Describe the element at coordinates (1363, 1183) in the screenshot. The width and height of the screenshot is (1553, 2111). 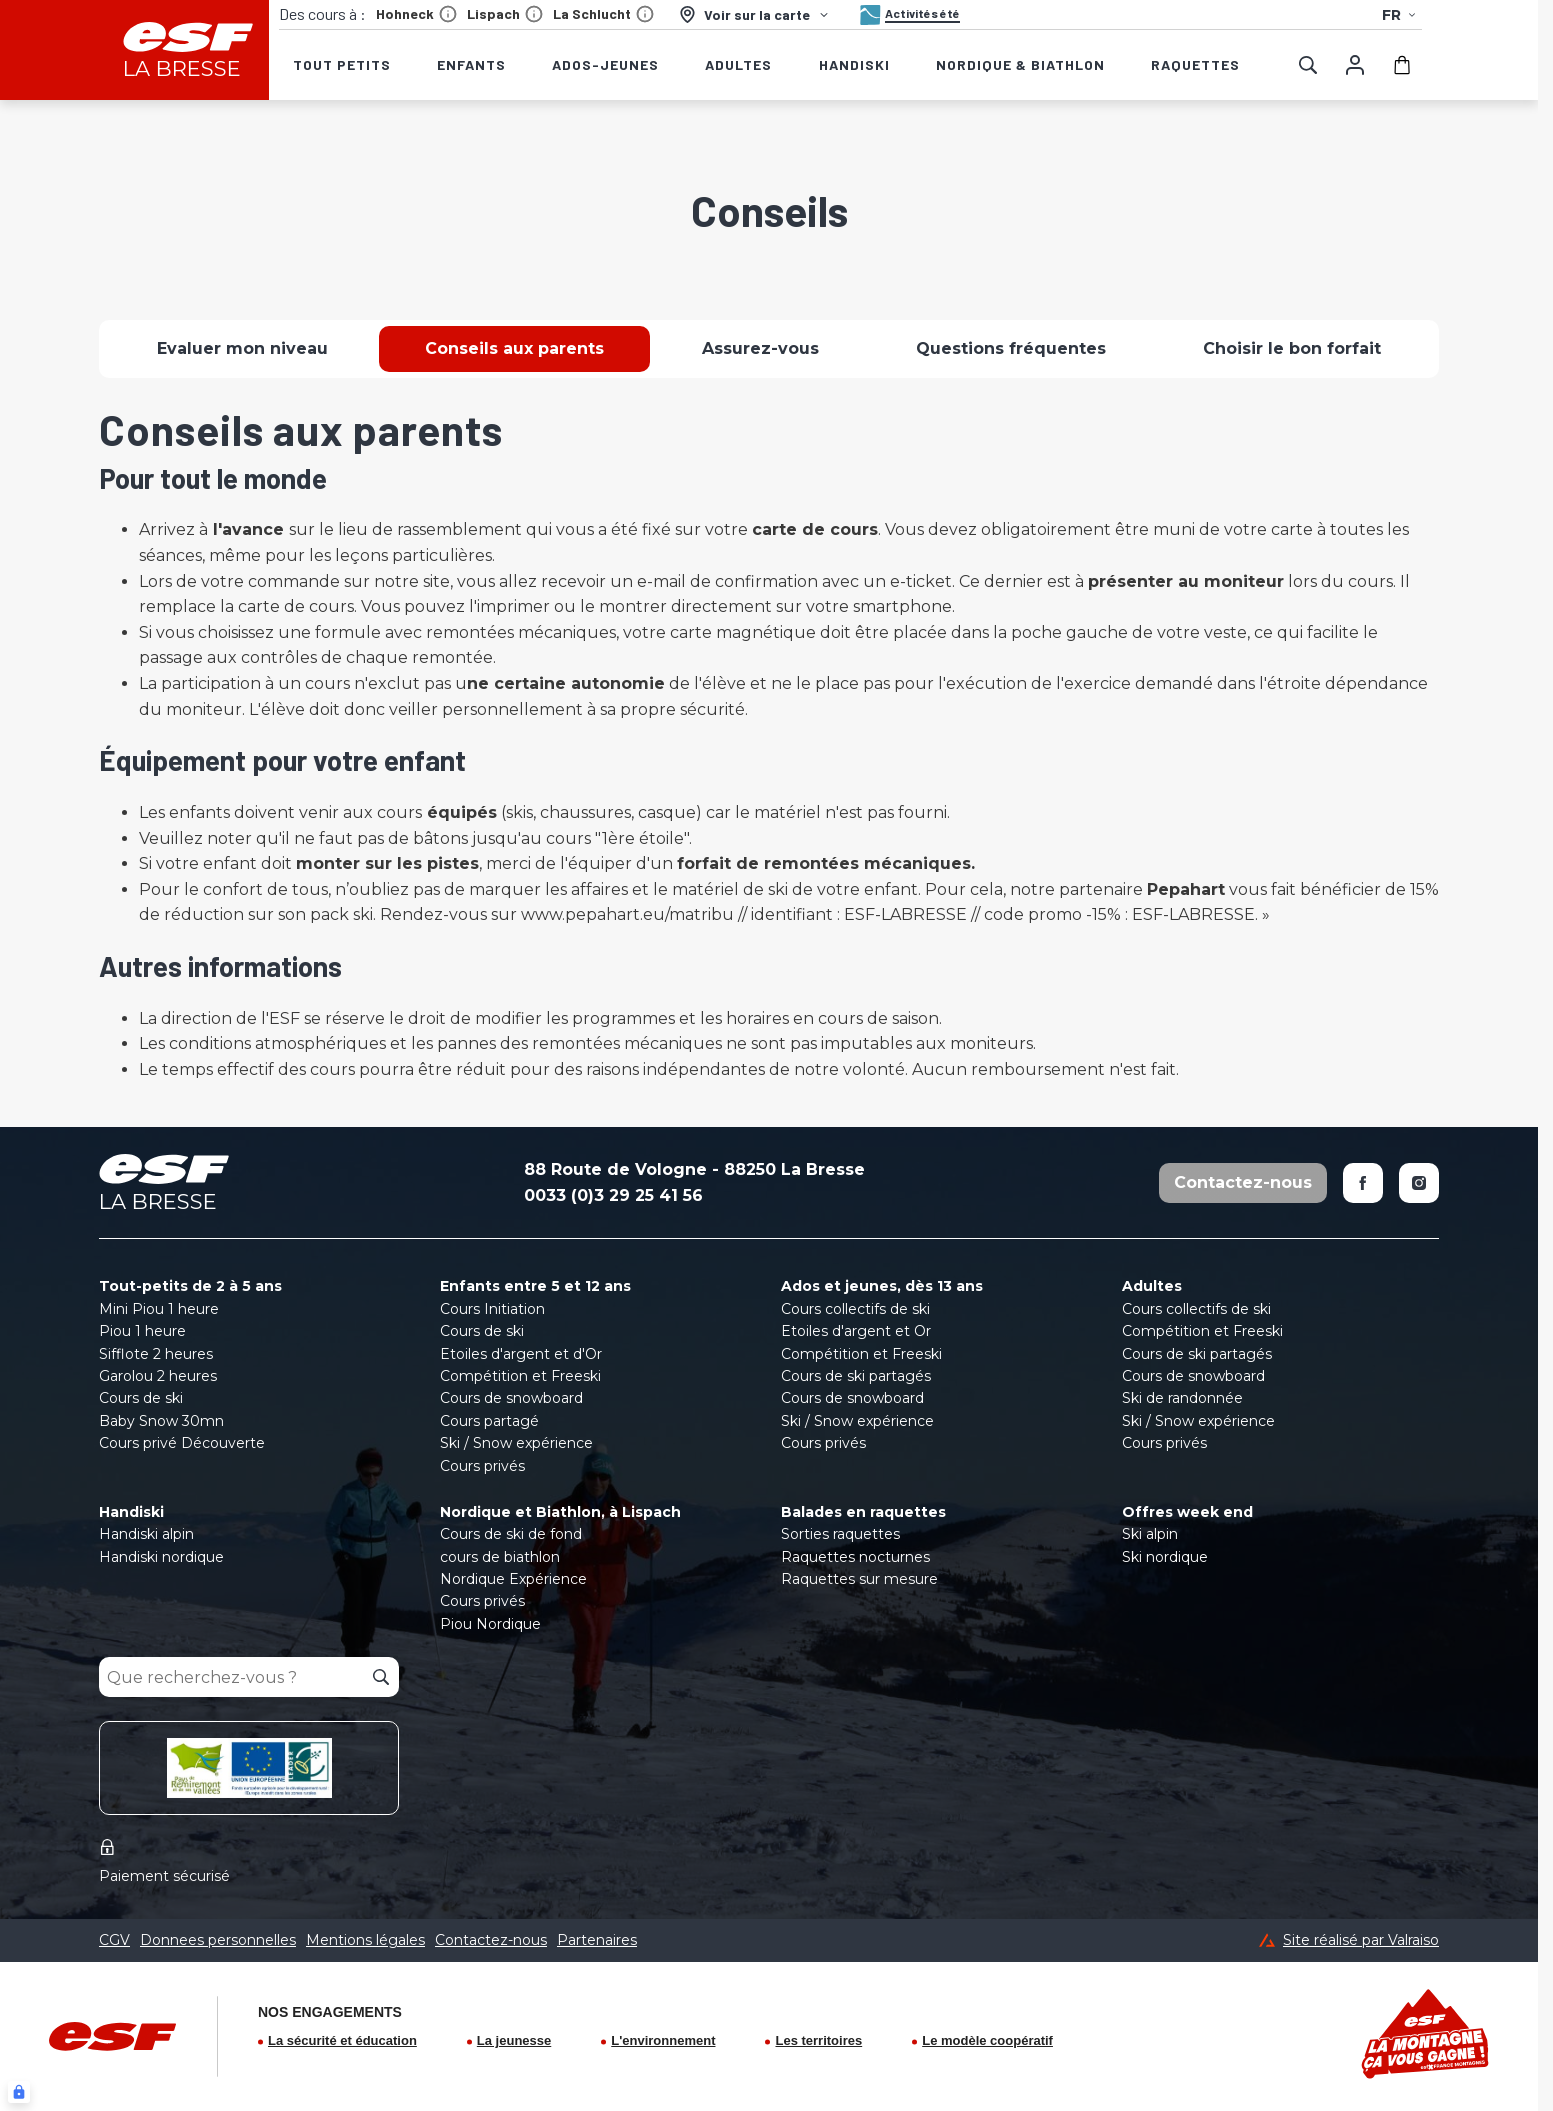
I see `[Facebook]` at that location.